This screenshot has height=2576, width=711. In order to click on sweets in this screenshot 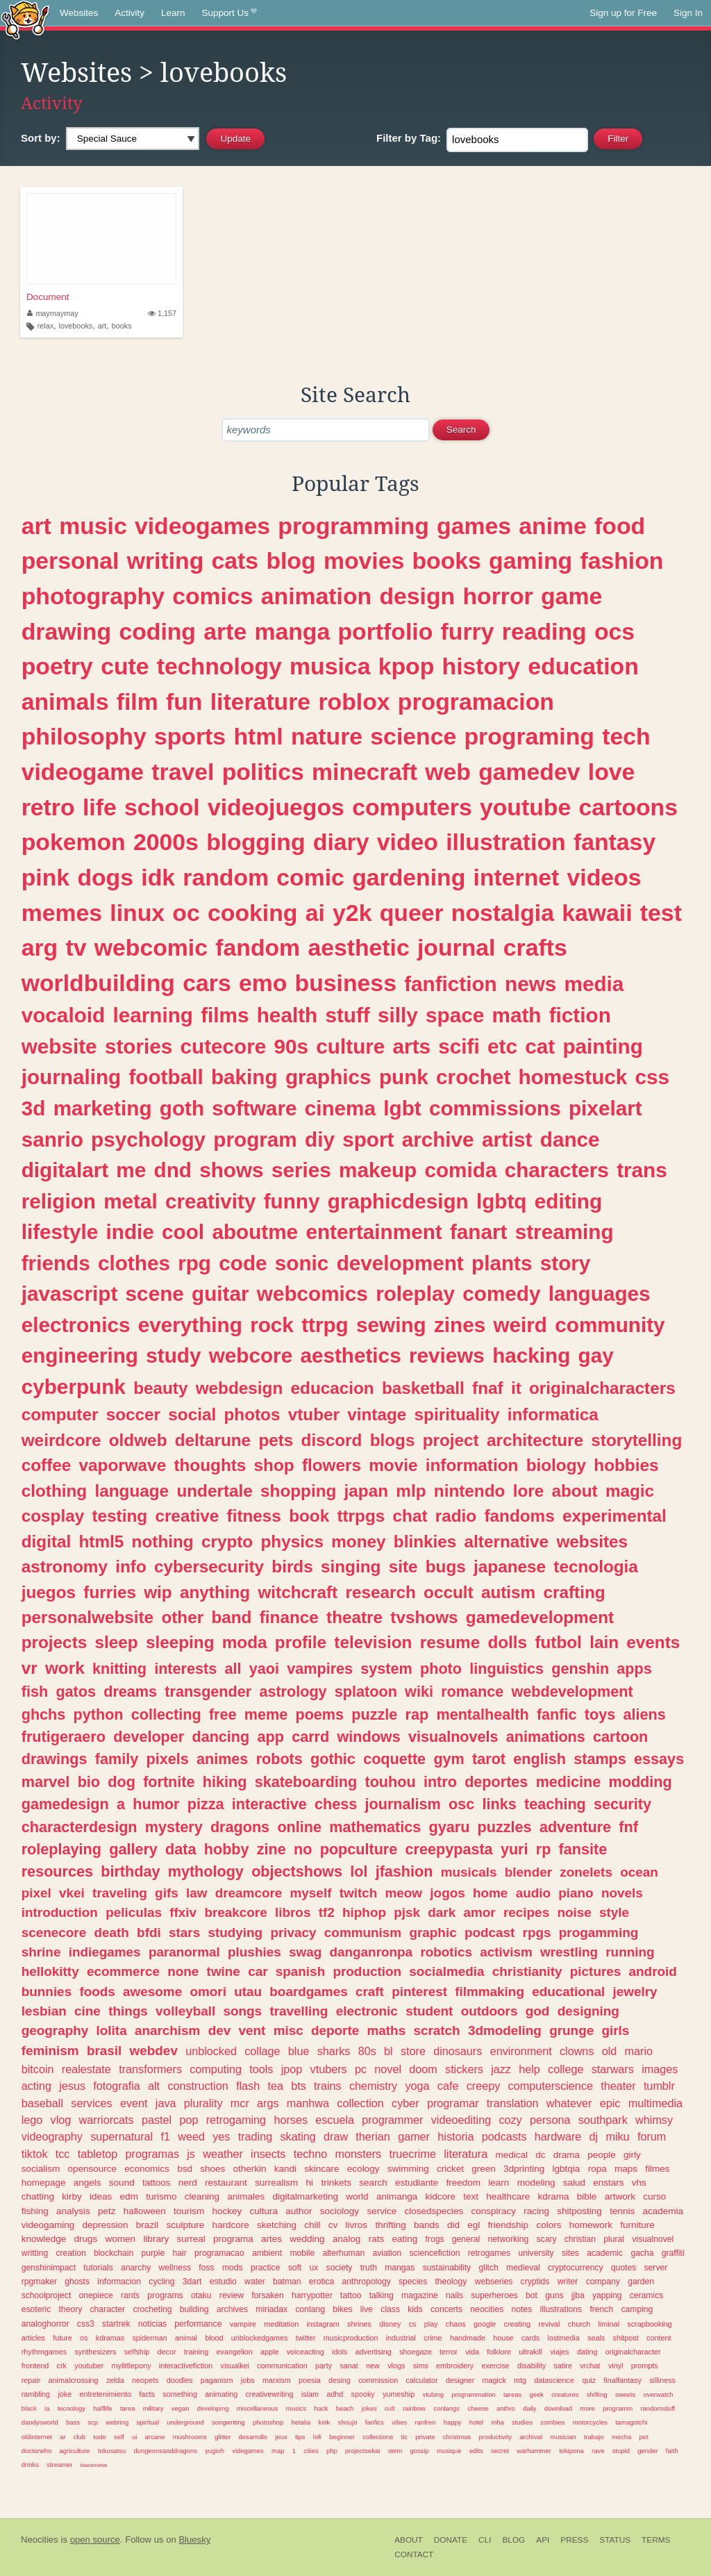, I will do `click(625, 2394)`.